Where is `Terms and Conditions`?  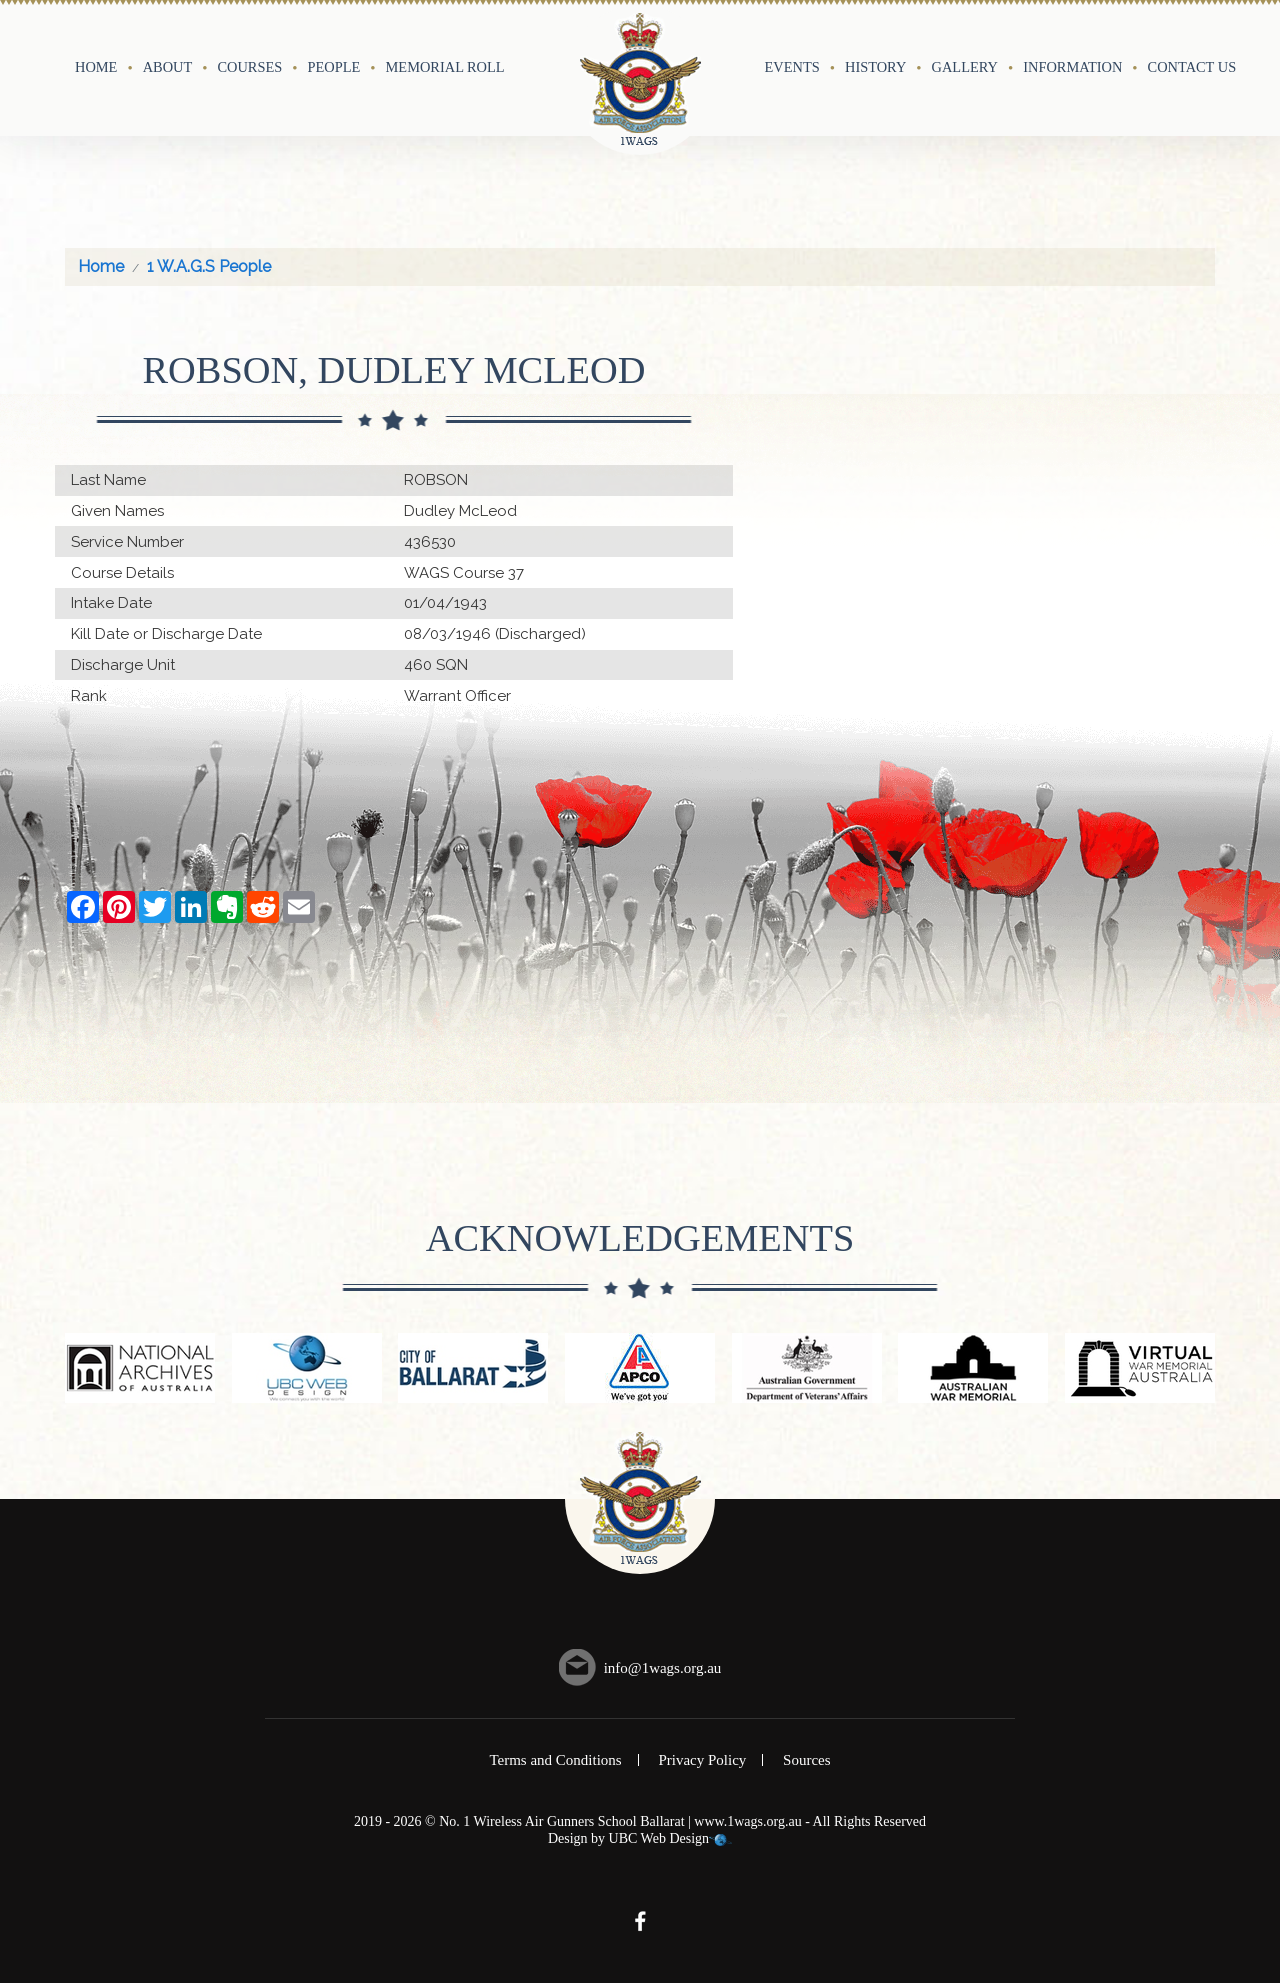
Terms and Conditions is located at coordinates (555, 1760).